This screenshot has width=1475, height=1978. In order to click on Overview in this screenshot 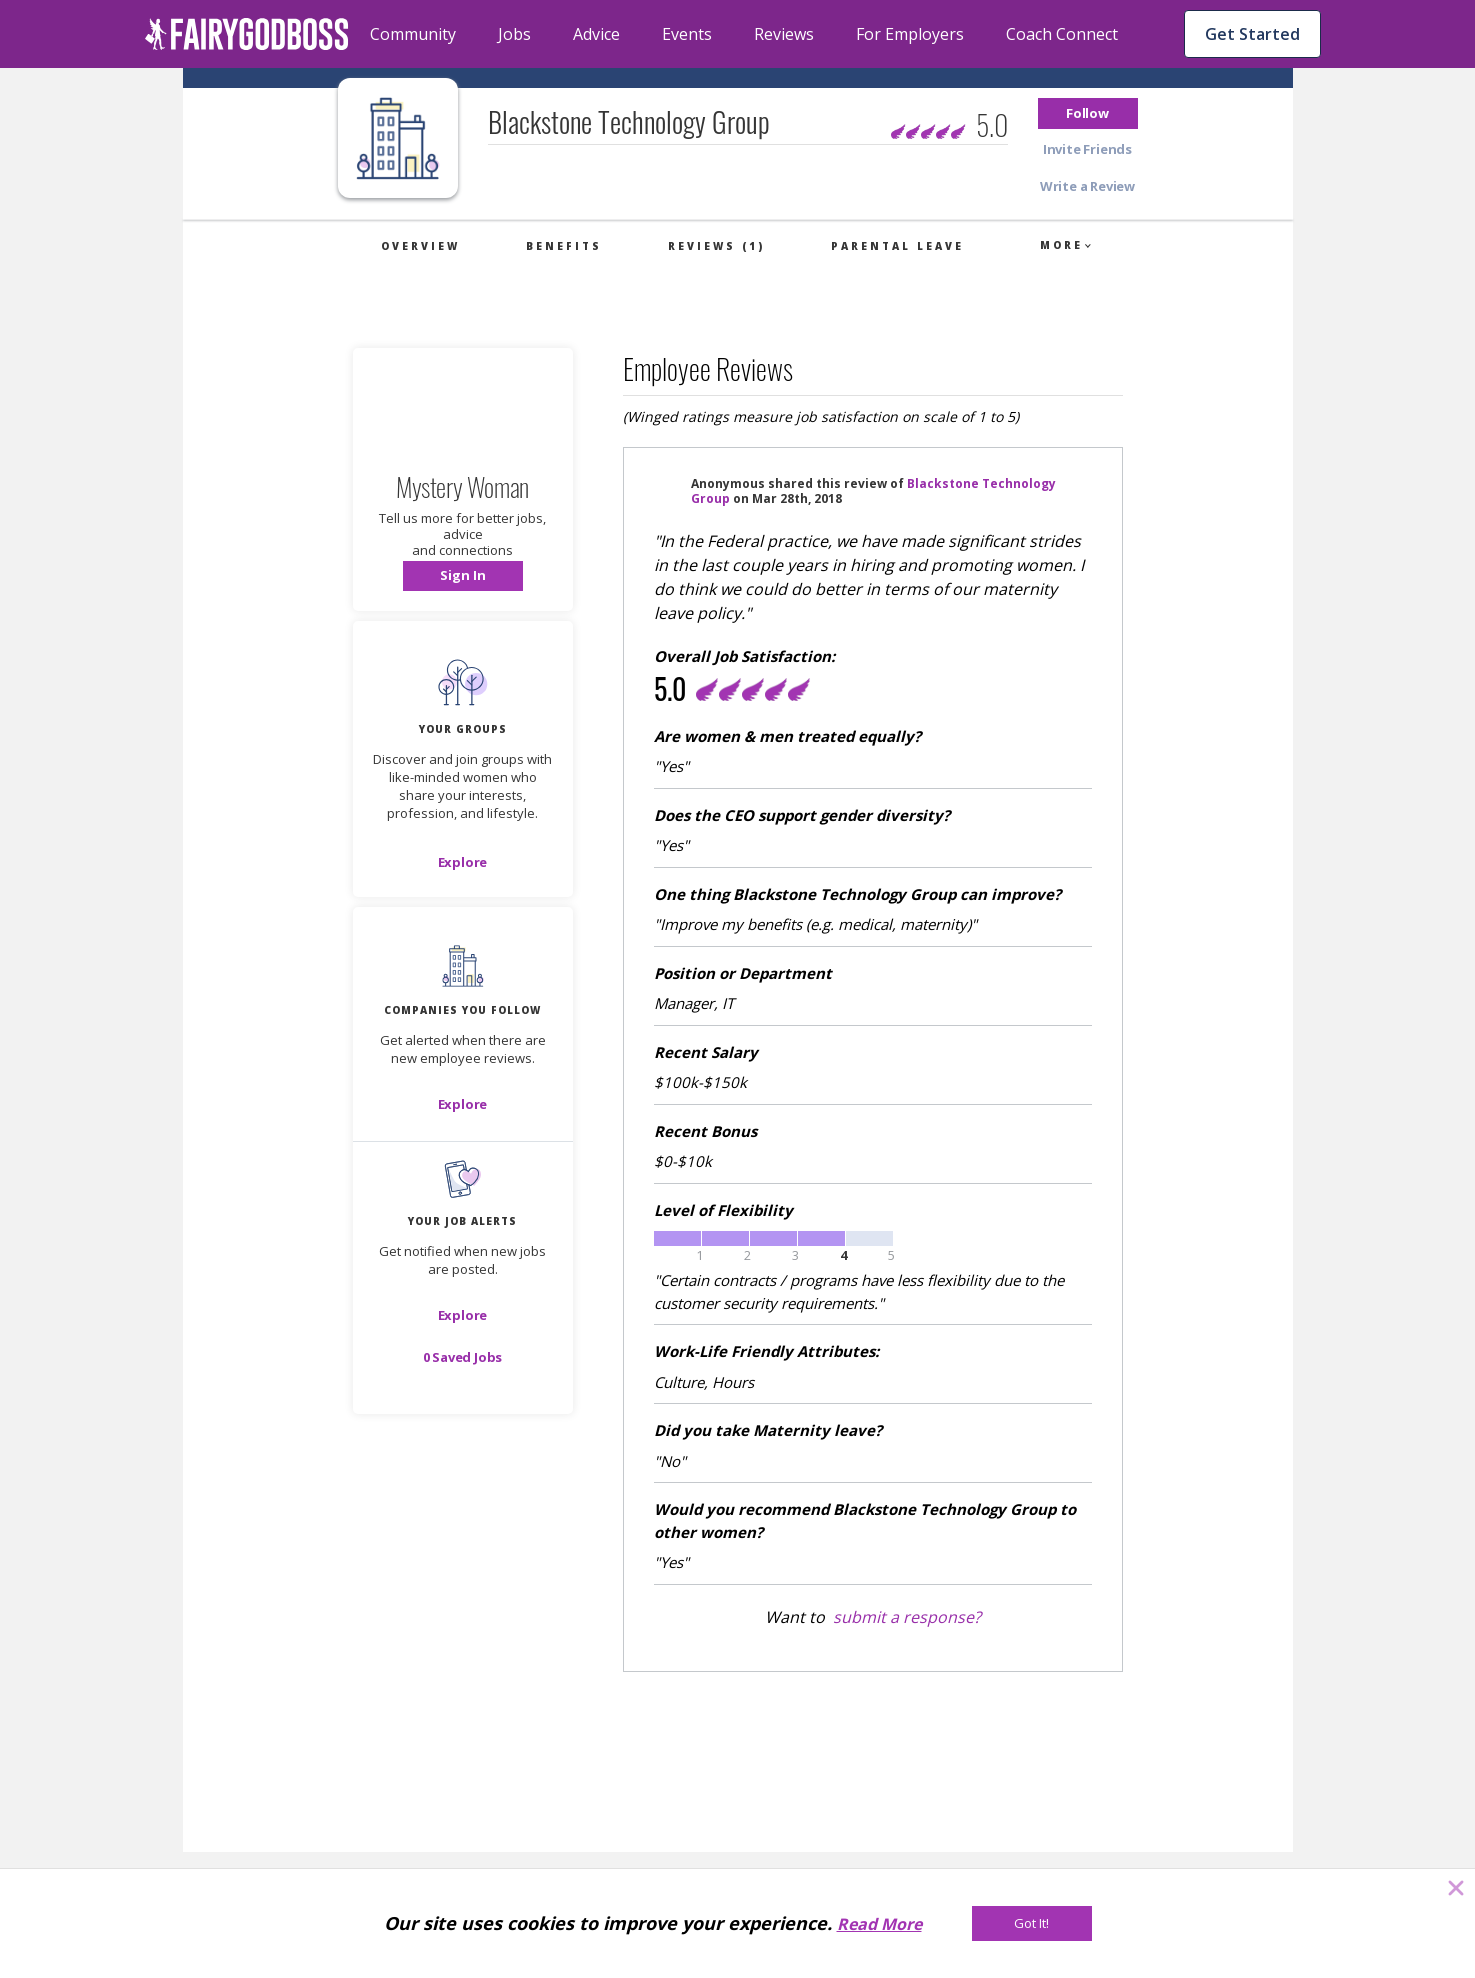, I will do `click(420, 246)`.